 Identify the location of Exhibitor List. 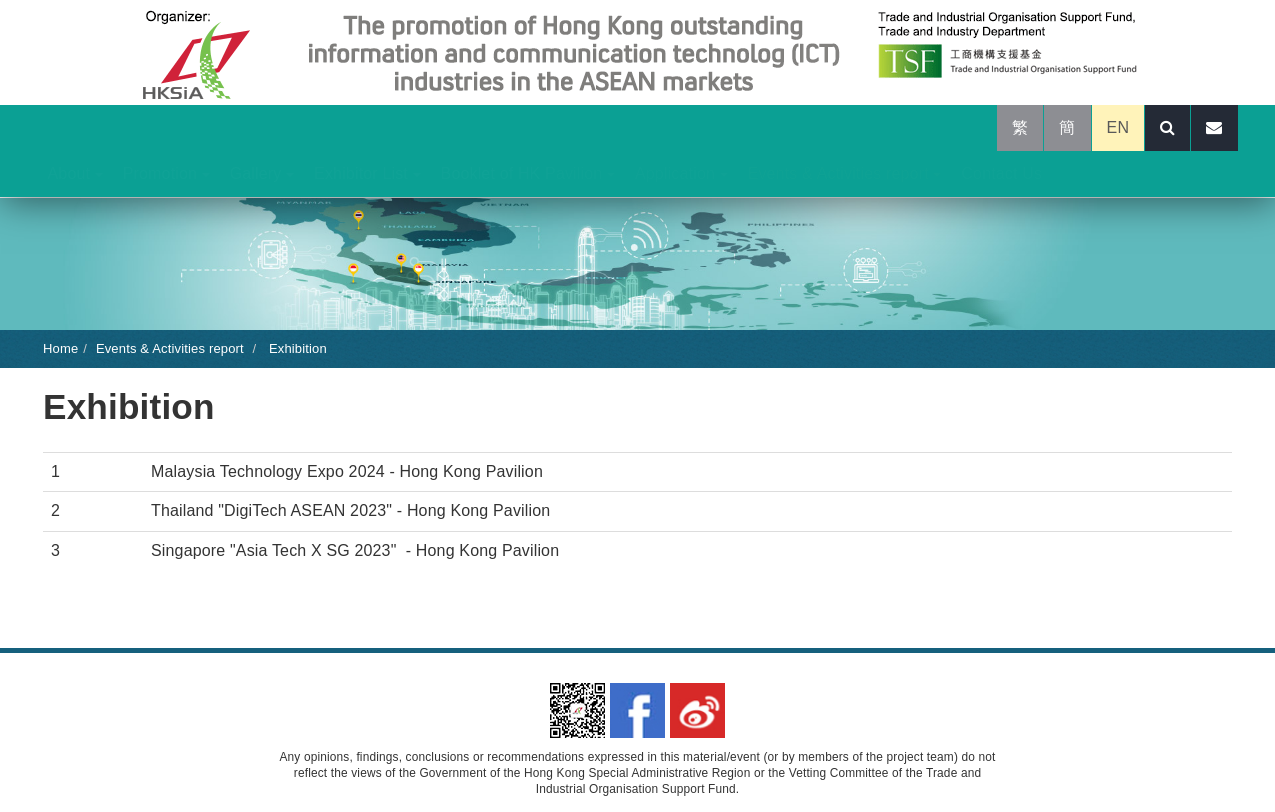
(367, 173).